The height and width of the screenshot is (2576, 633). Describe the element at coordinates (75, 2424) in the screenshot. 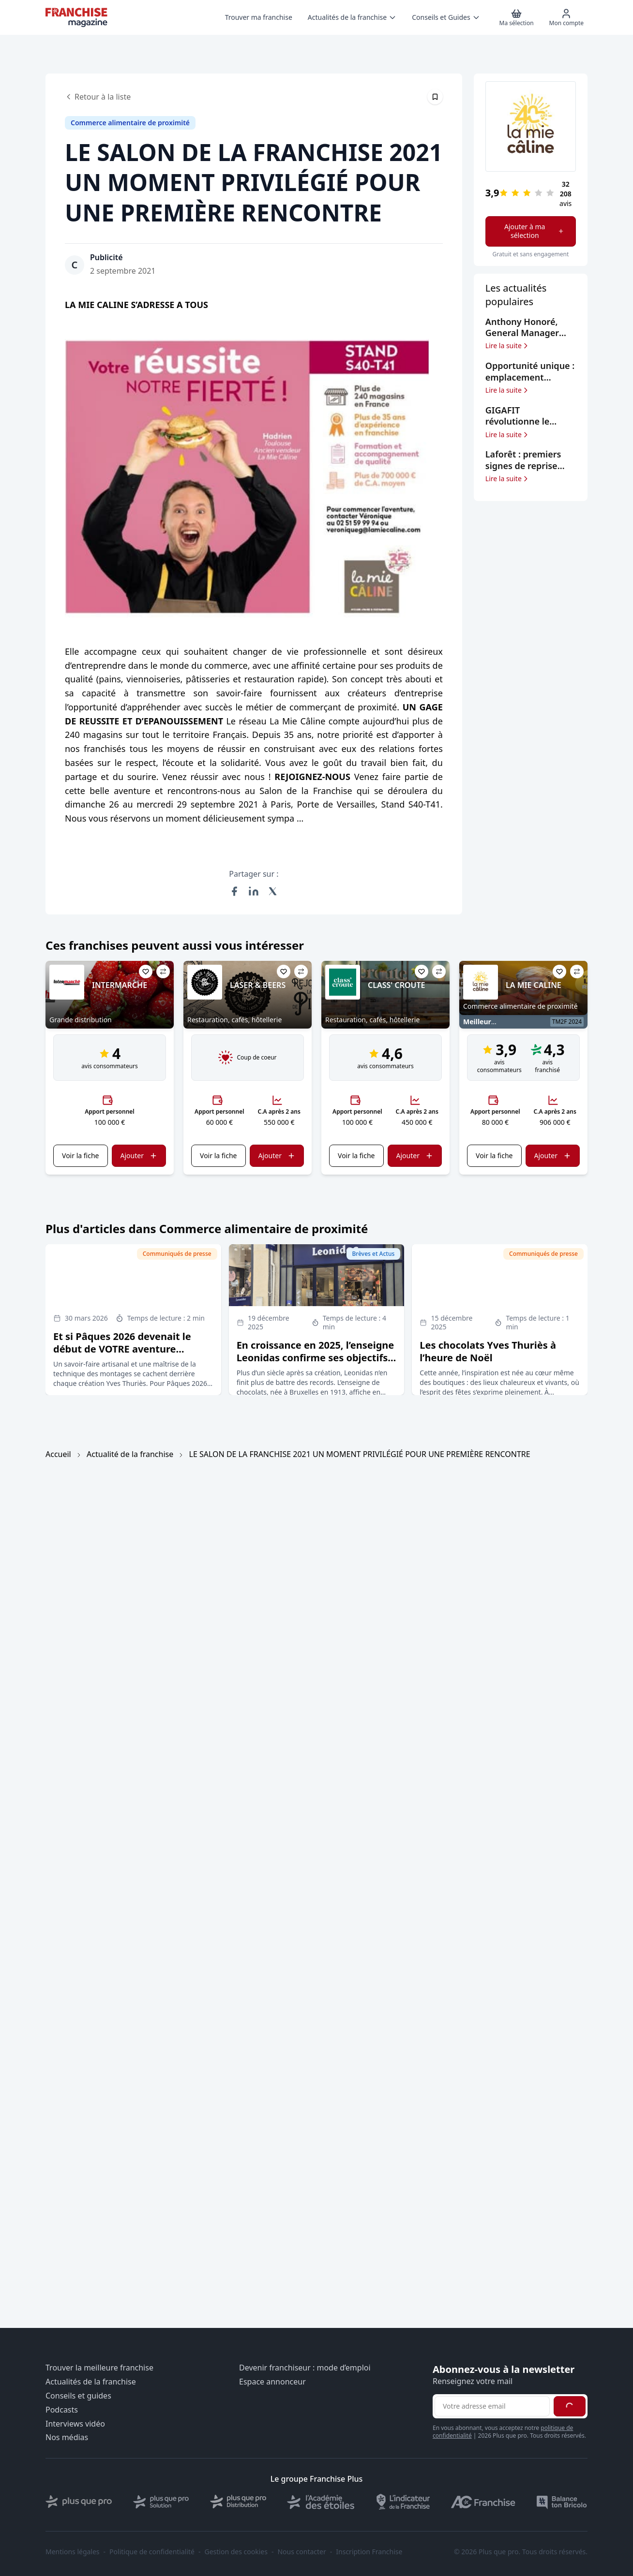

I see `Interviews vidéo` at that location.